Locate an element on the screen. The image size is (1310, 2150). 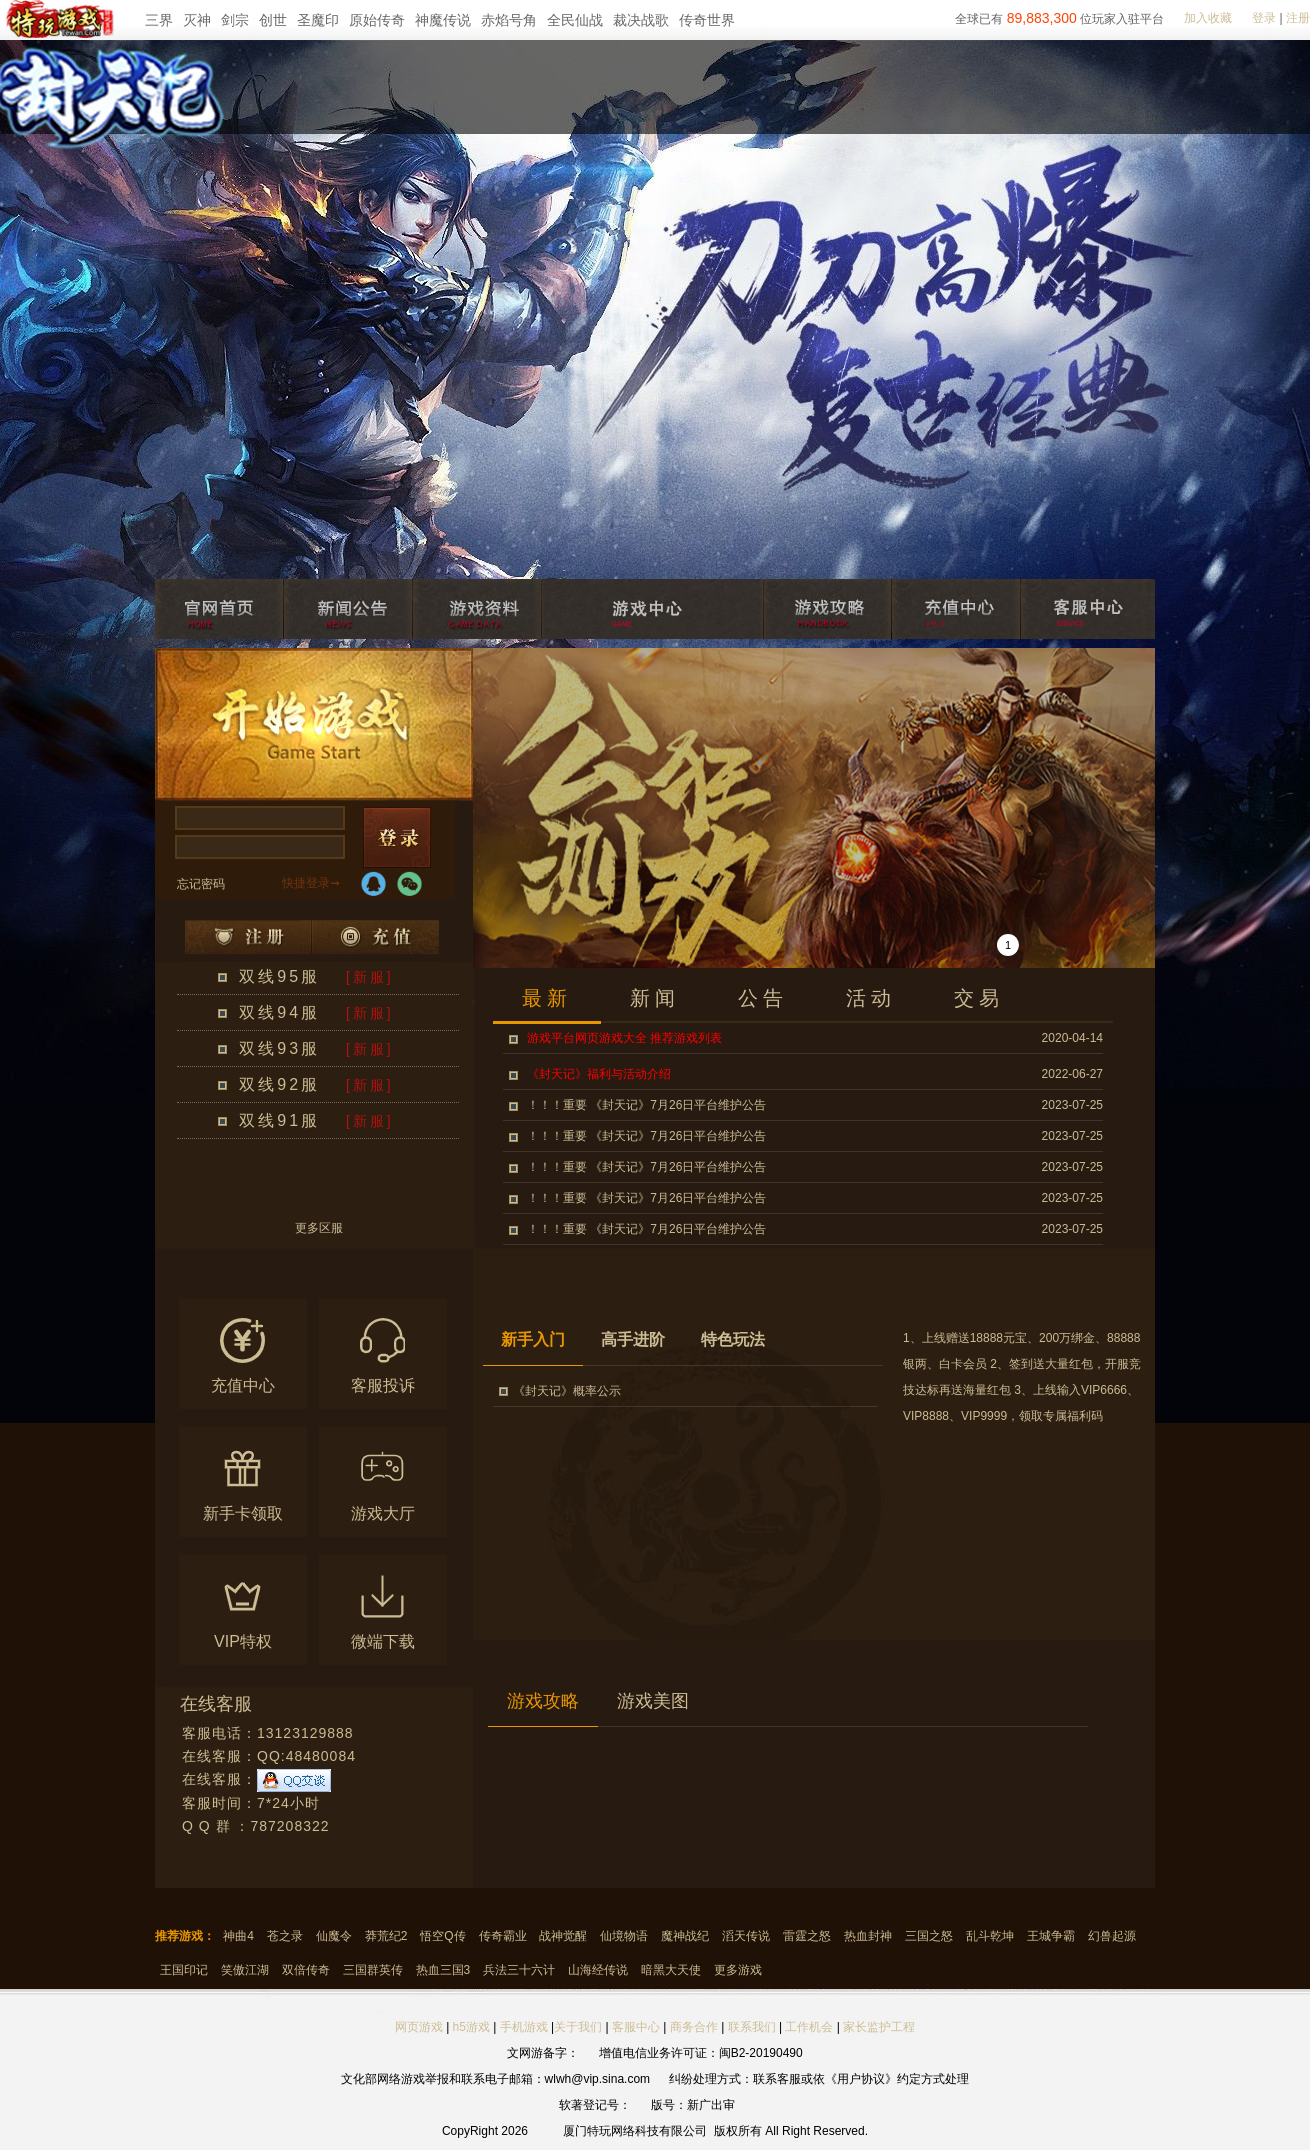
仙魔令 is located at coordinates (334, 1936).